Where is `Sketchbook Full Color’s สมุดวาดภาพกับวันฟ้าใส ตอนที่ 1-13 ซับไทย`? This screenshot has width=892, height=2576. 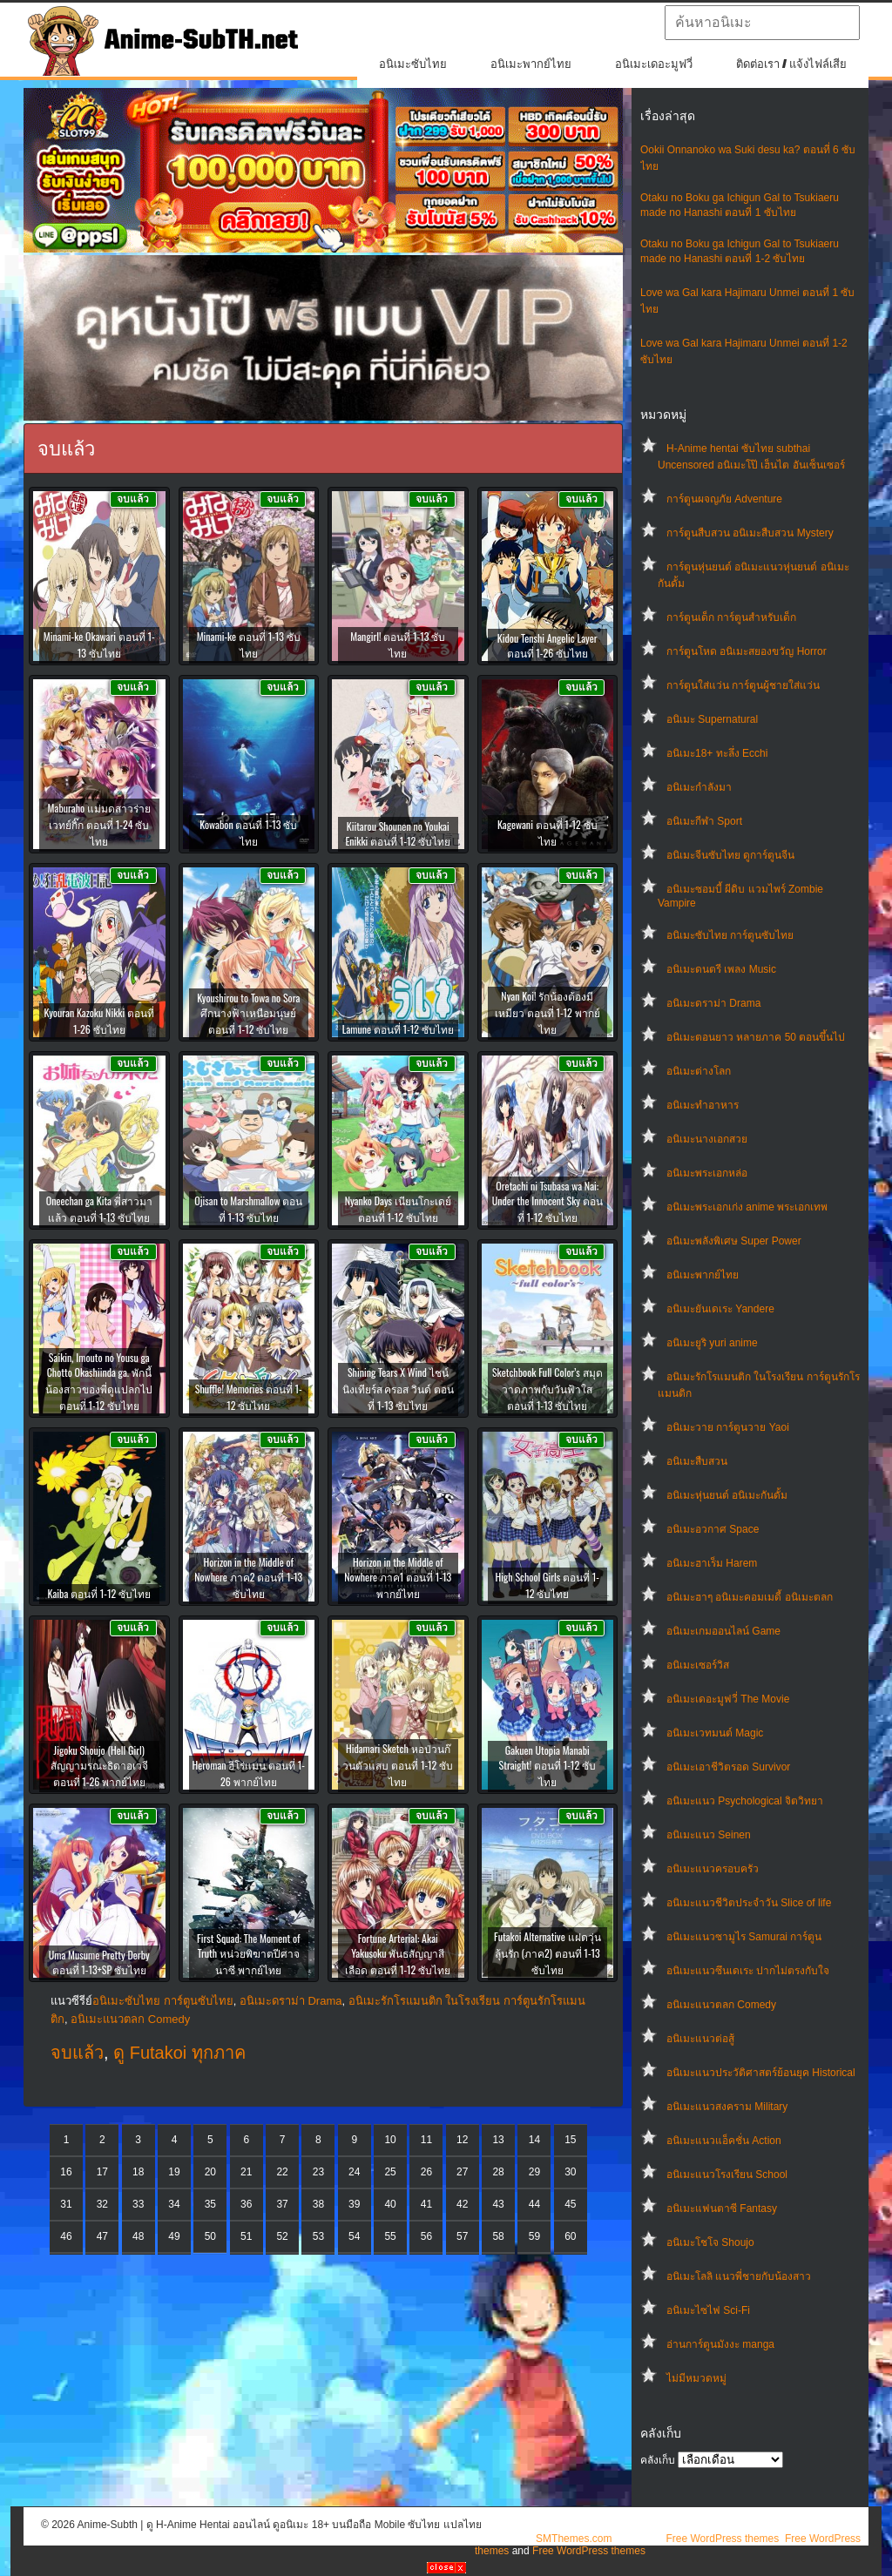
Sketchbook Full Color’s สมุดวาดภาพกับวันฟ้าใส ตอนที่ 1-13 ซับไทย is located at coordinates (547, 1389).